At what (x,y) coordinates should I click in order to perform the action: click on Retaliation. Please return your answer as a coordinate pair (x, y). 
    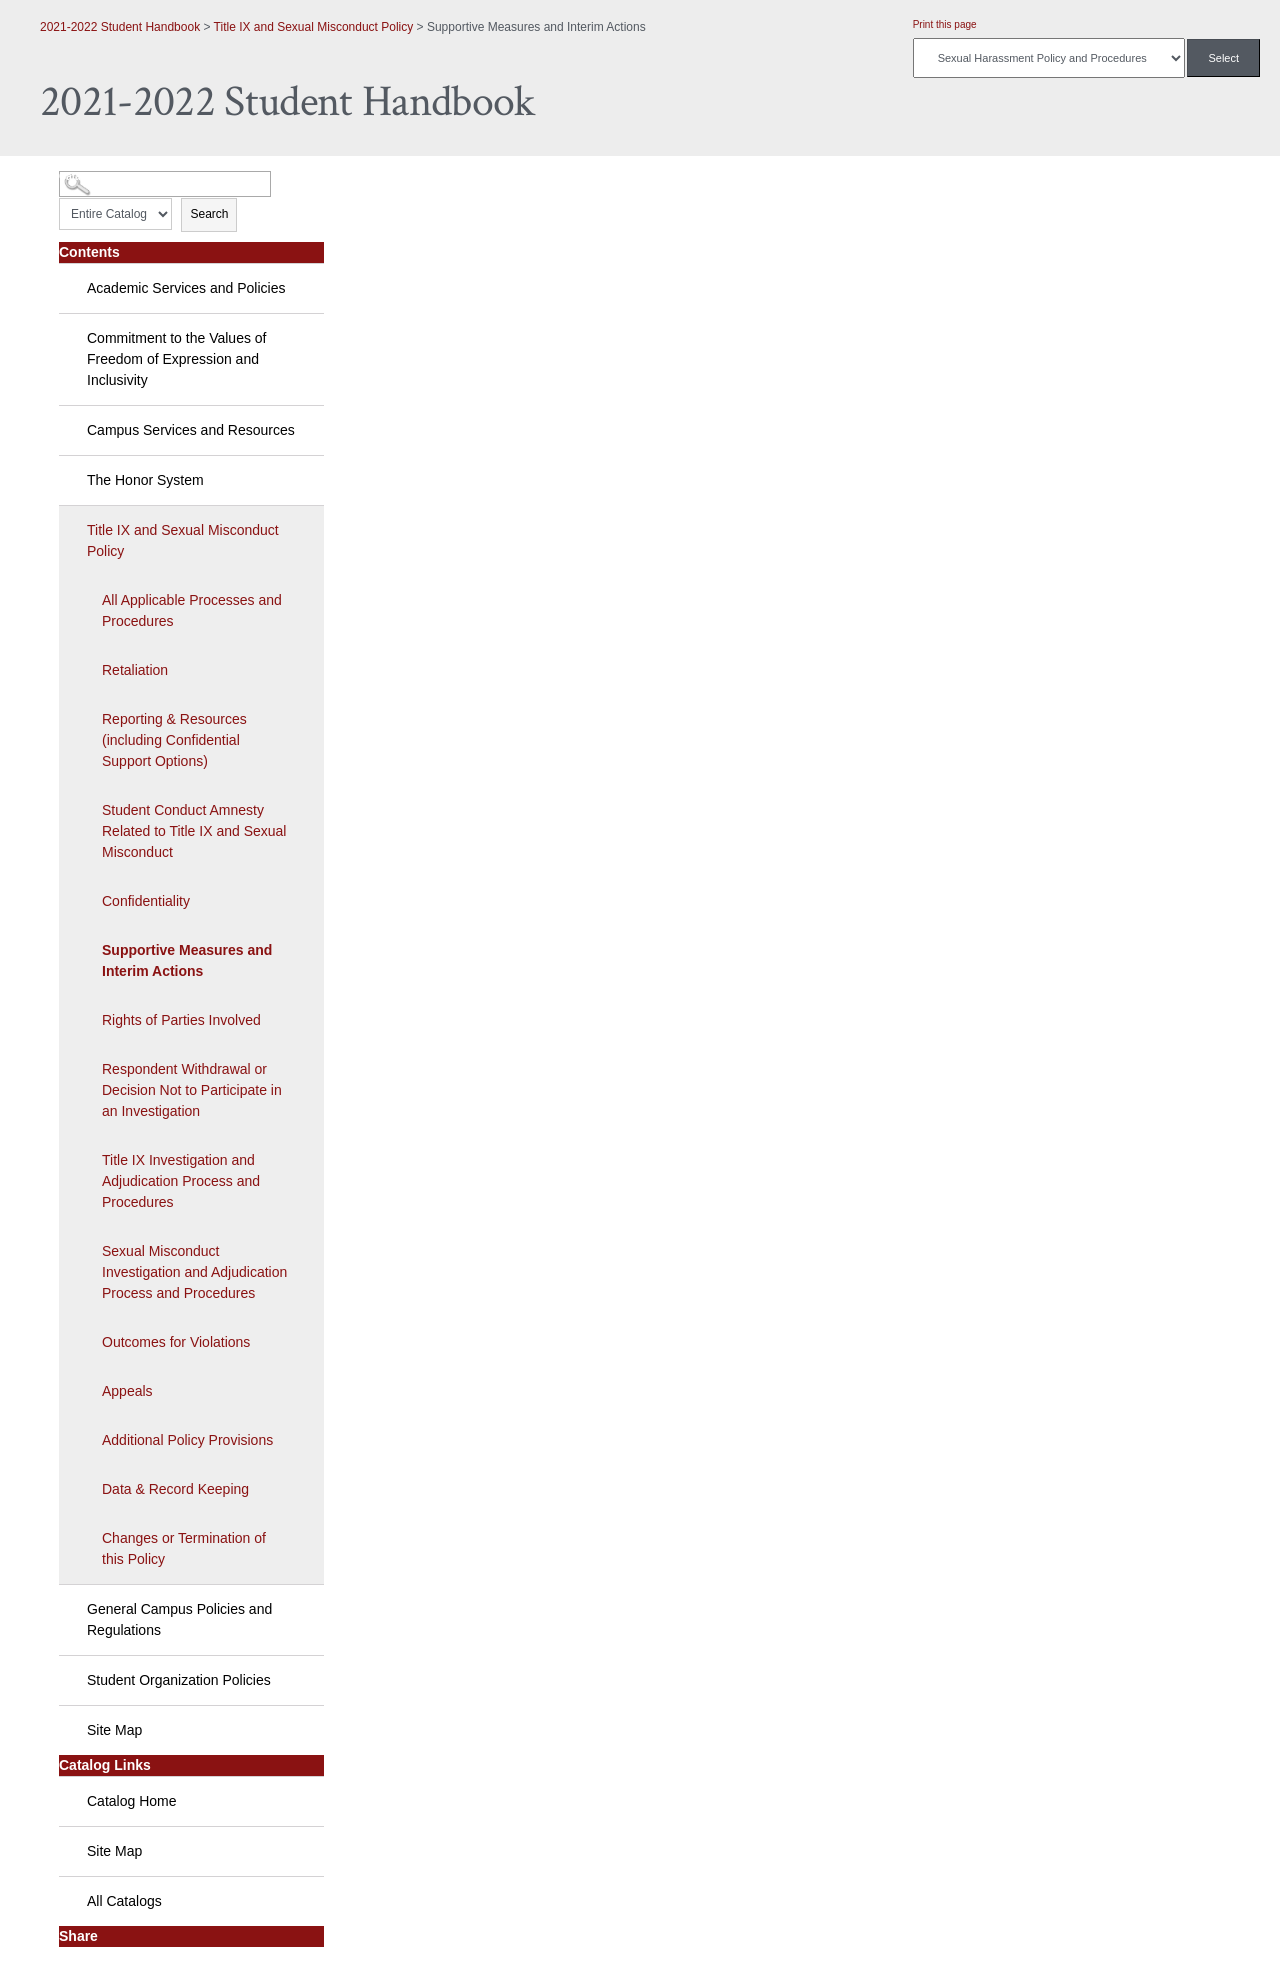
    Looking at the image, I should click on (135, 670).